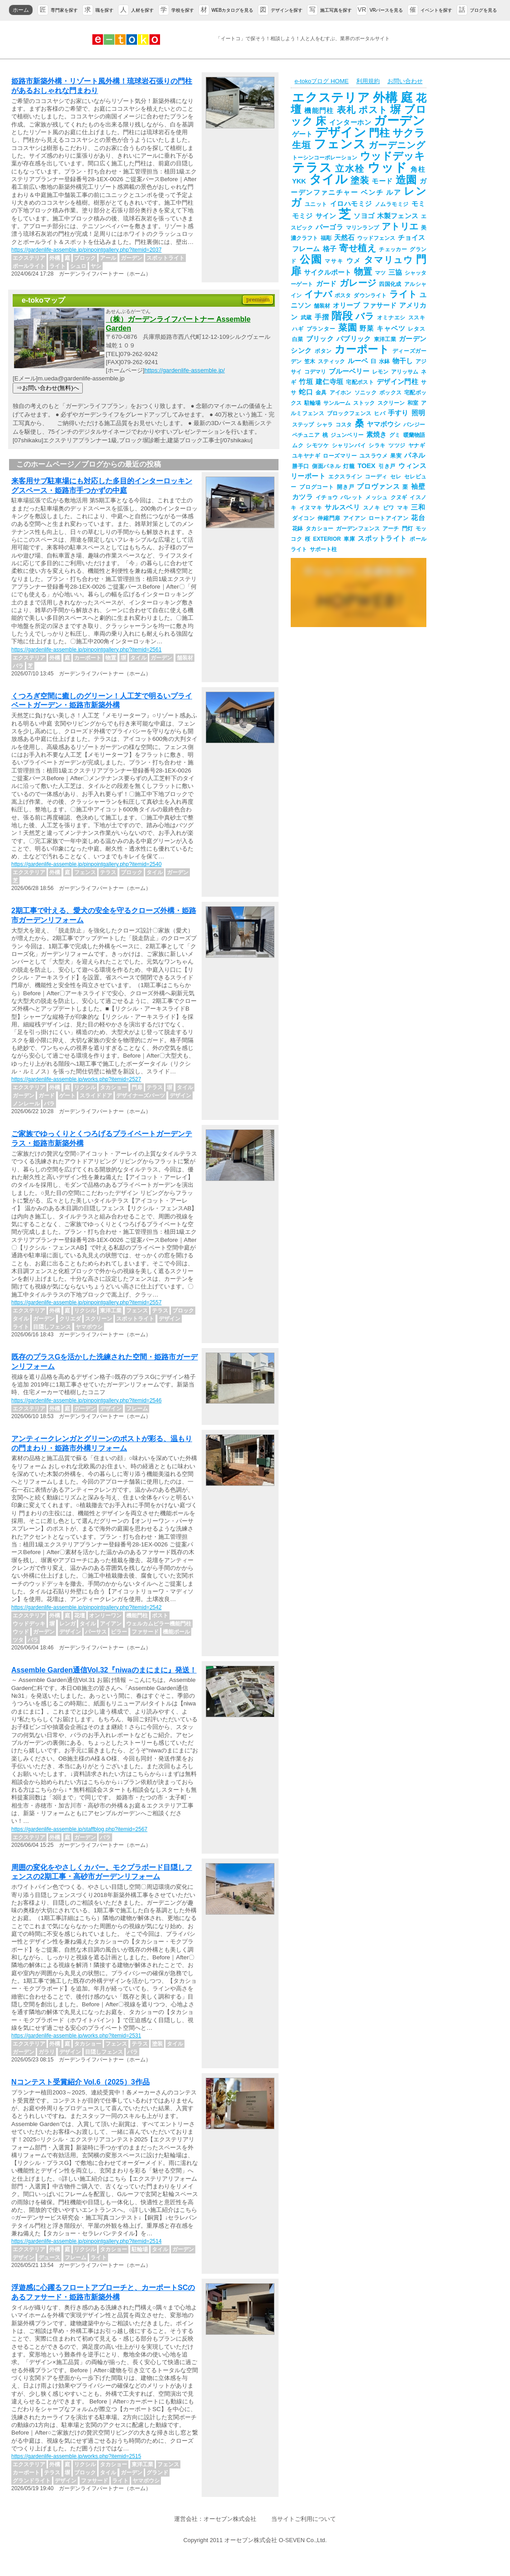 The image size is (510, 2576). I want to click on サポート柱, so click(323, 549).